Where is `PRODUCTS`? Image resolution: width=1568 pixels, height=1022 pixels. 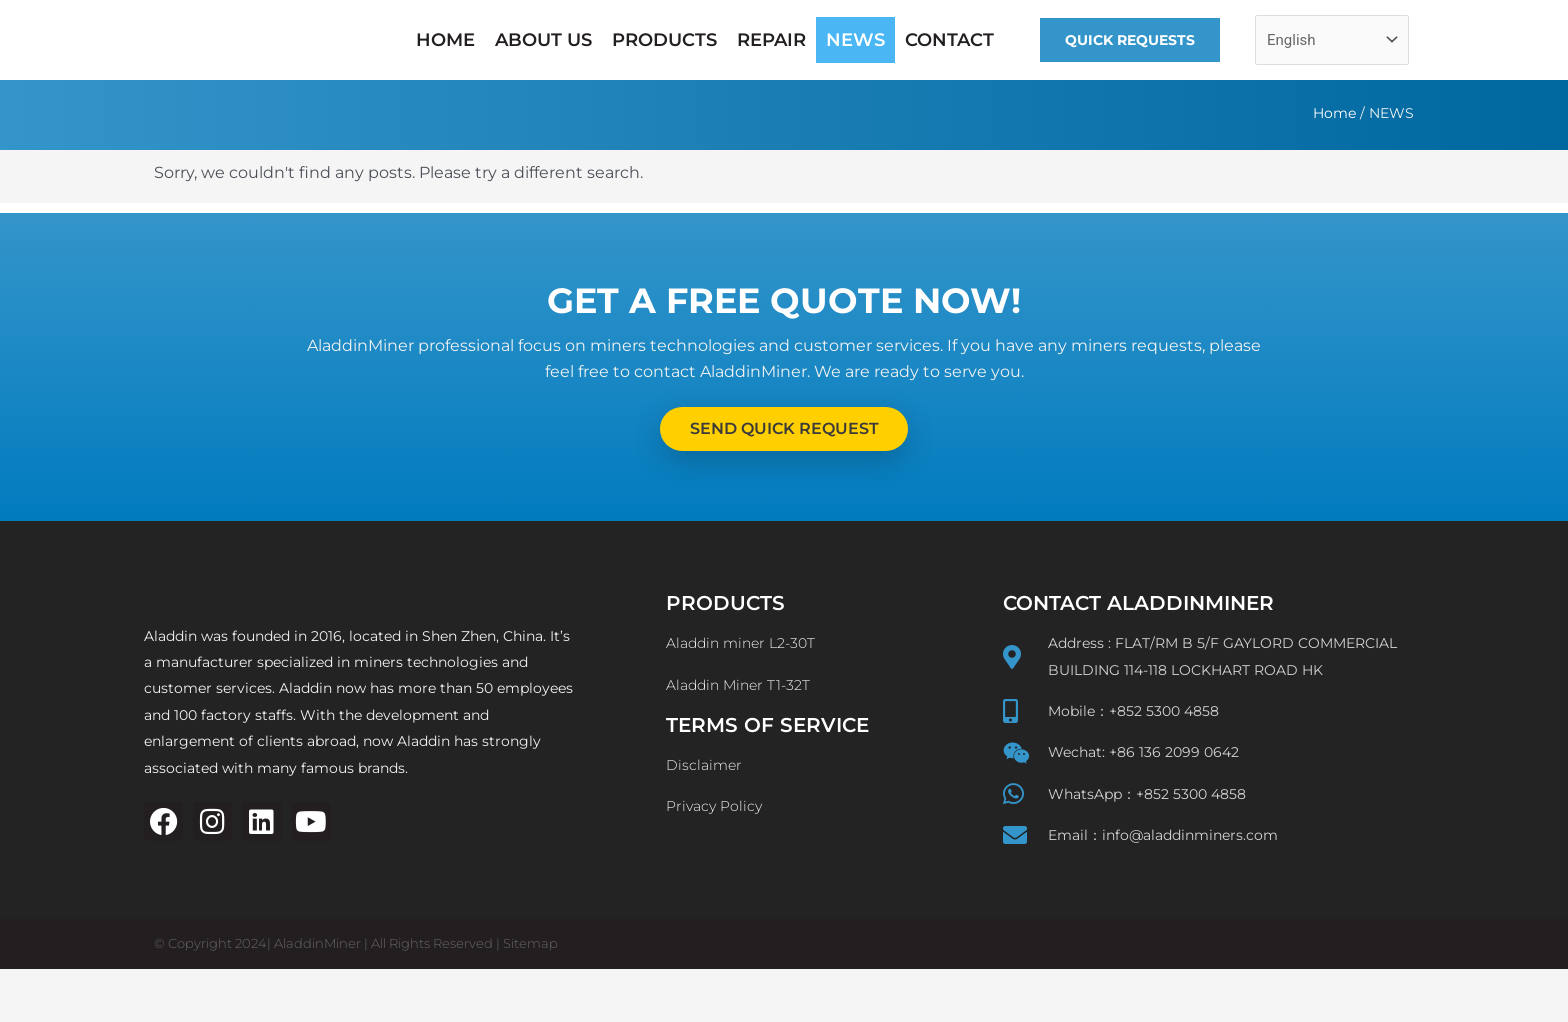
PRODUCTS is located at coordinates (664, 40).